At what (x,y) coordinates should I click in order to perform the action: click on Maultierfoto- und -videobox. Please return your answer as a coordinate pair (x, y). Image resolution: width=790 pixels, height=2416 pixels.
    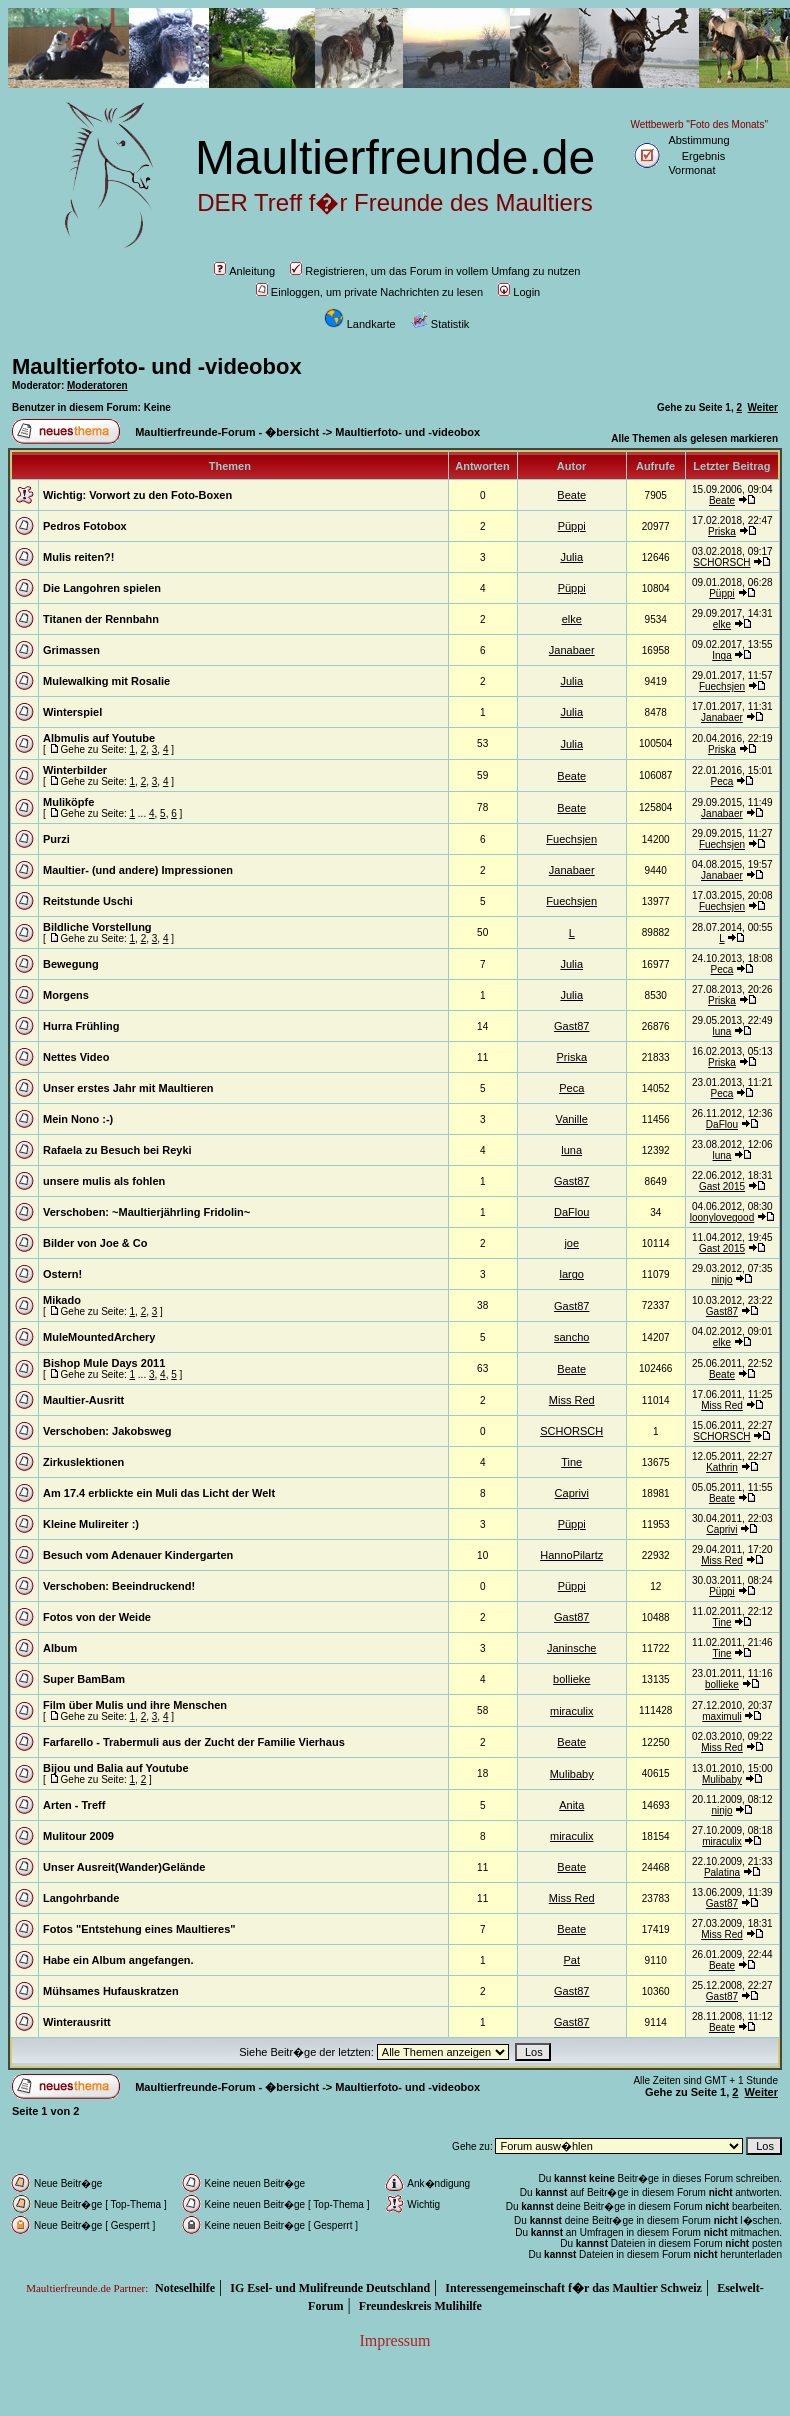
    Looking at the image, I should click on (157, 366).